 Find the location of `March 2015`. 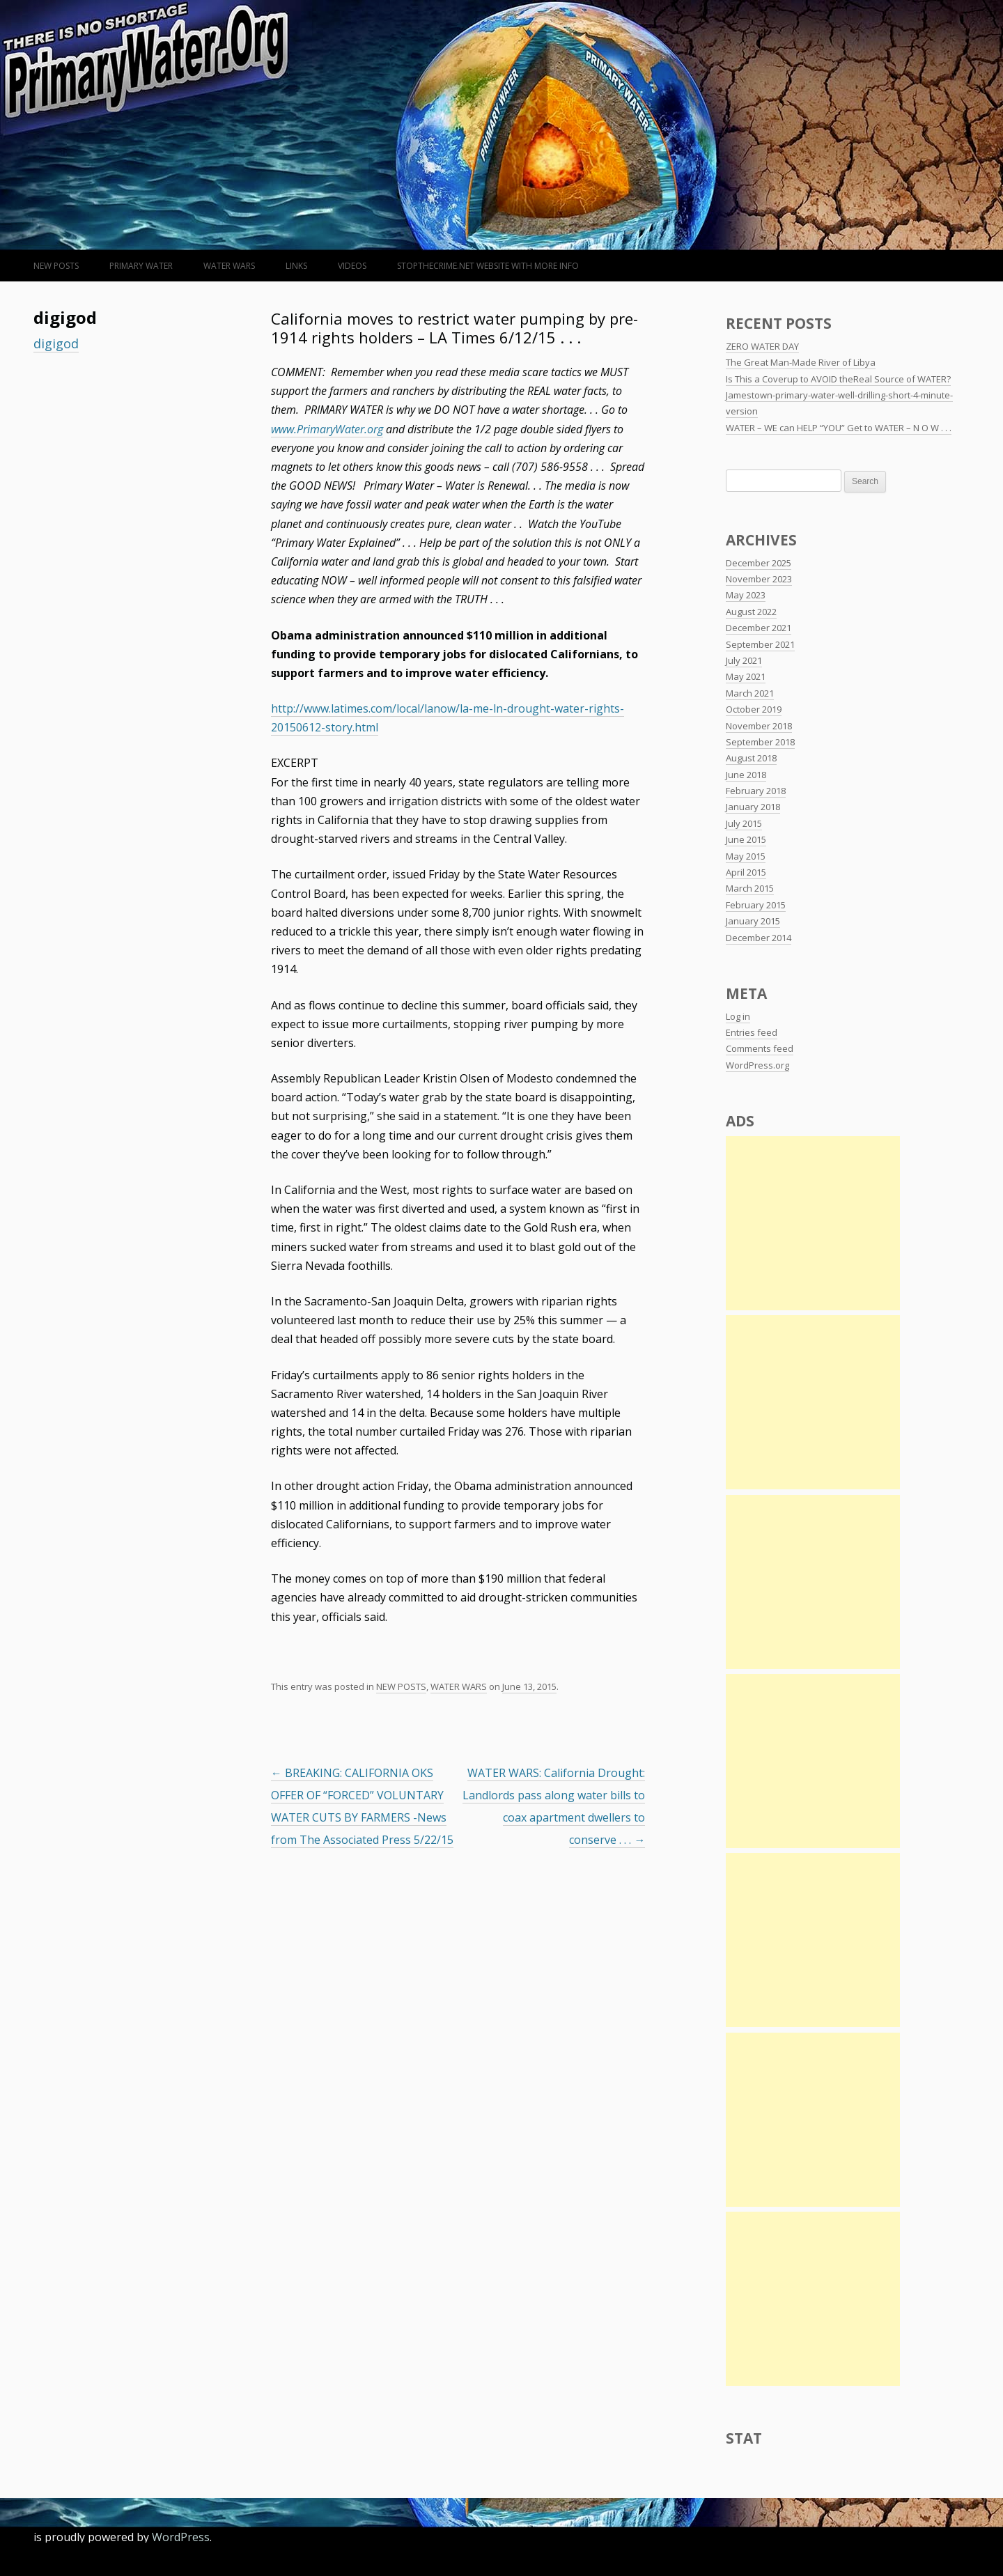

March 2015 is located at coordinates (750, 888).